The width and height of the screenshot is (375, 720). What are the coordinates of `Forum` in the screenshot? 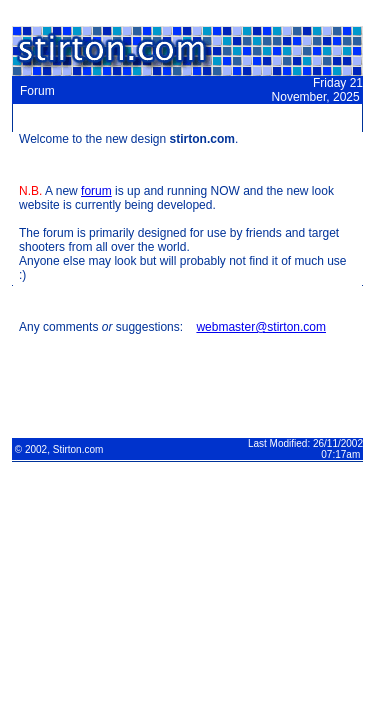 It's located at (37, 91).